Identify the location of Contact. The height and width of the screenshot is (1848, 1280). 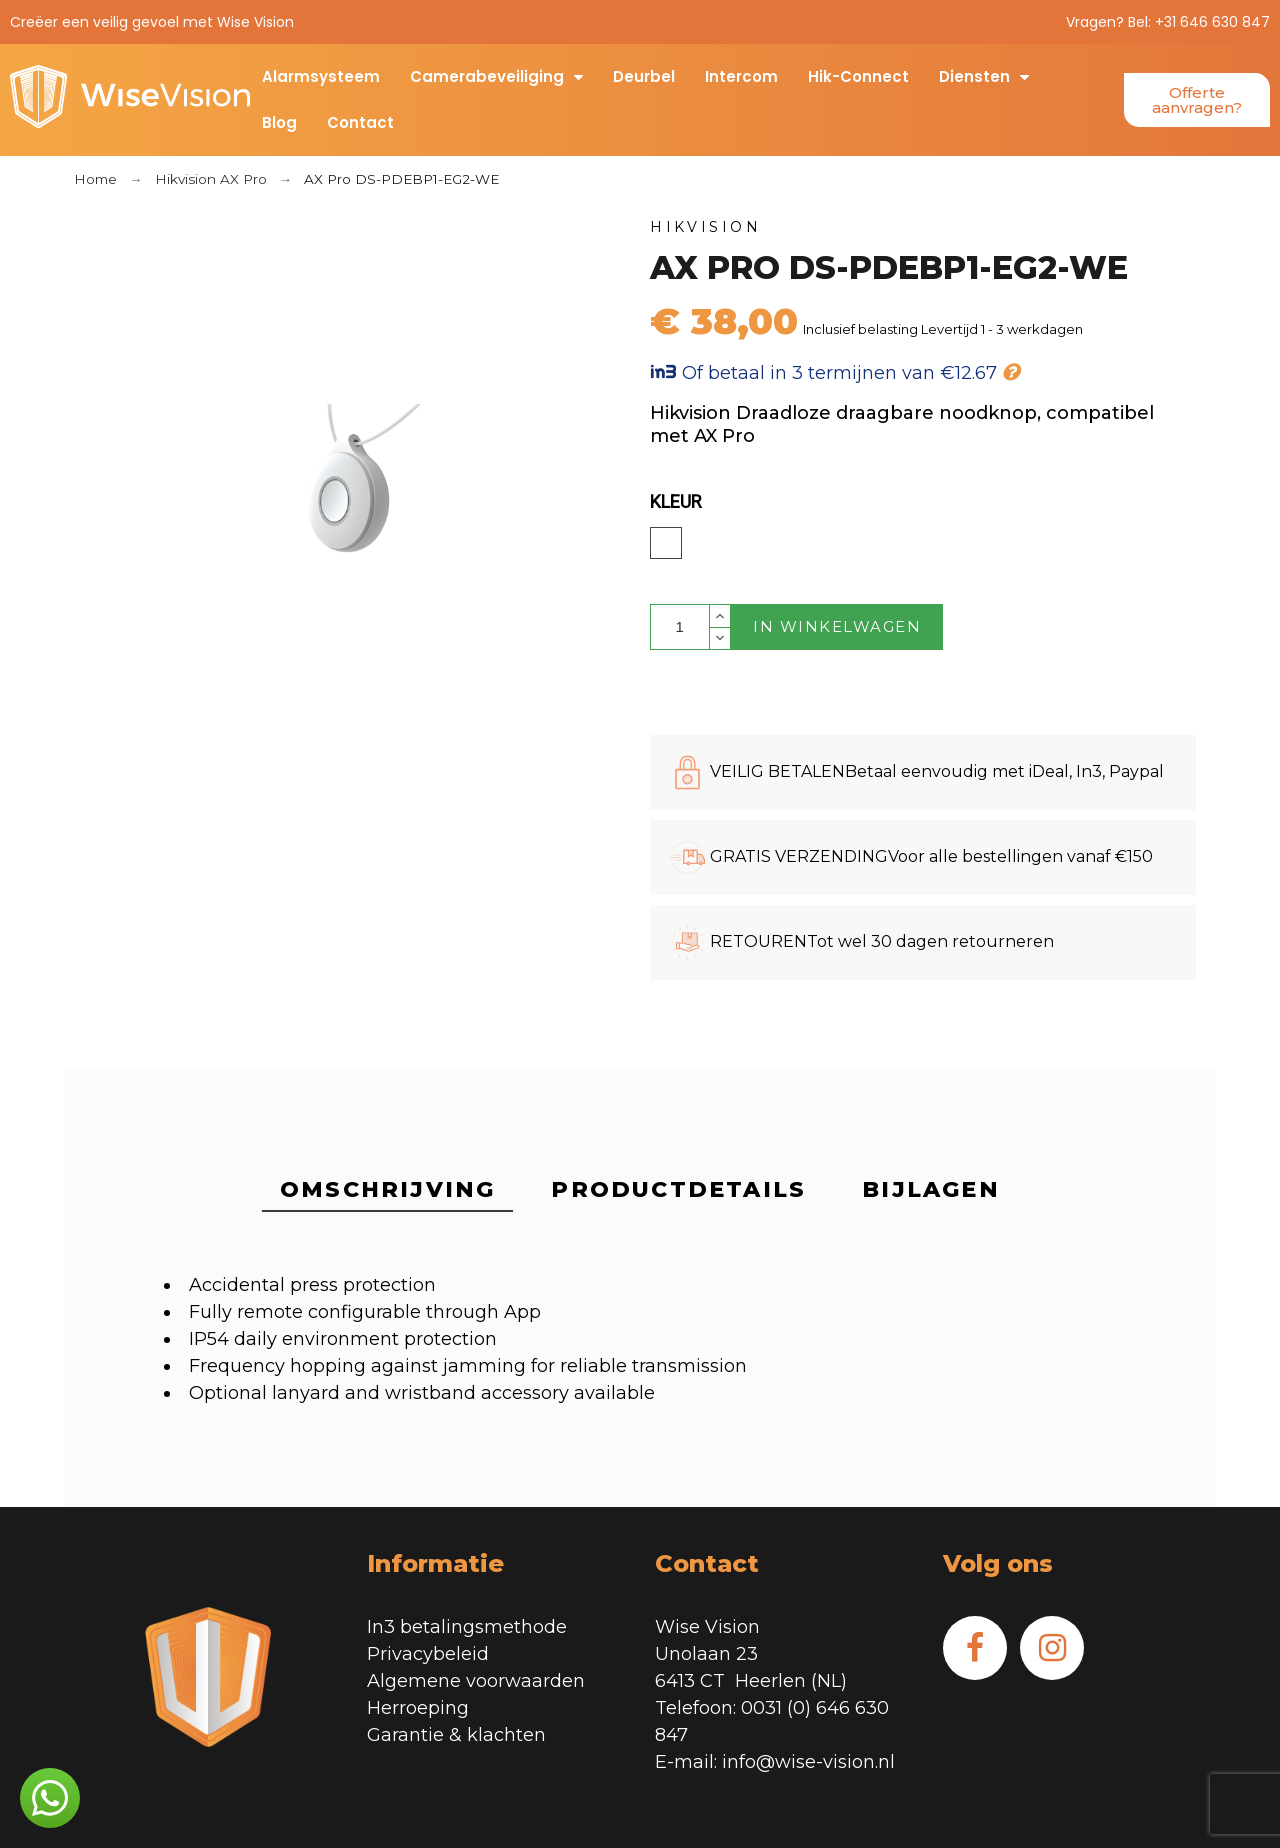
(360, 122).